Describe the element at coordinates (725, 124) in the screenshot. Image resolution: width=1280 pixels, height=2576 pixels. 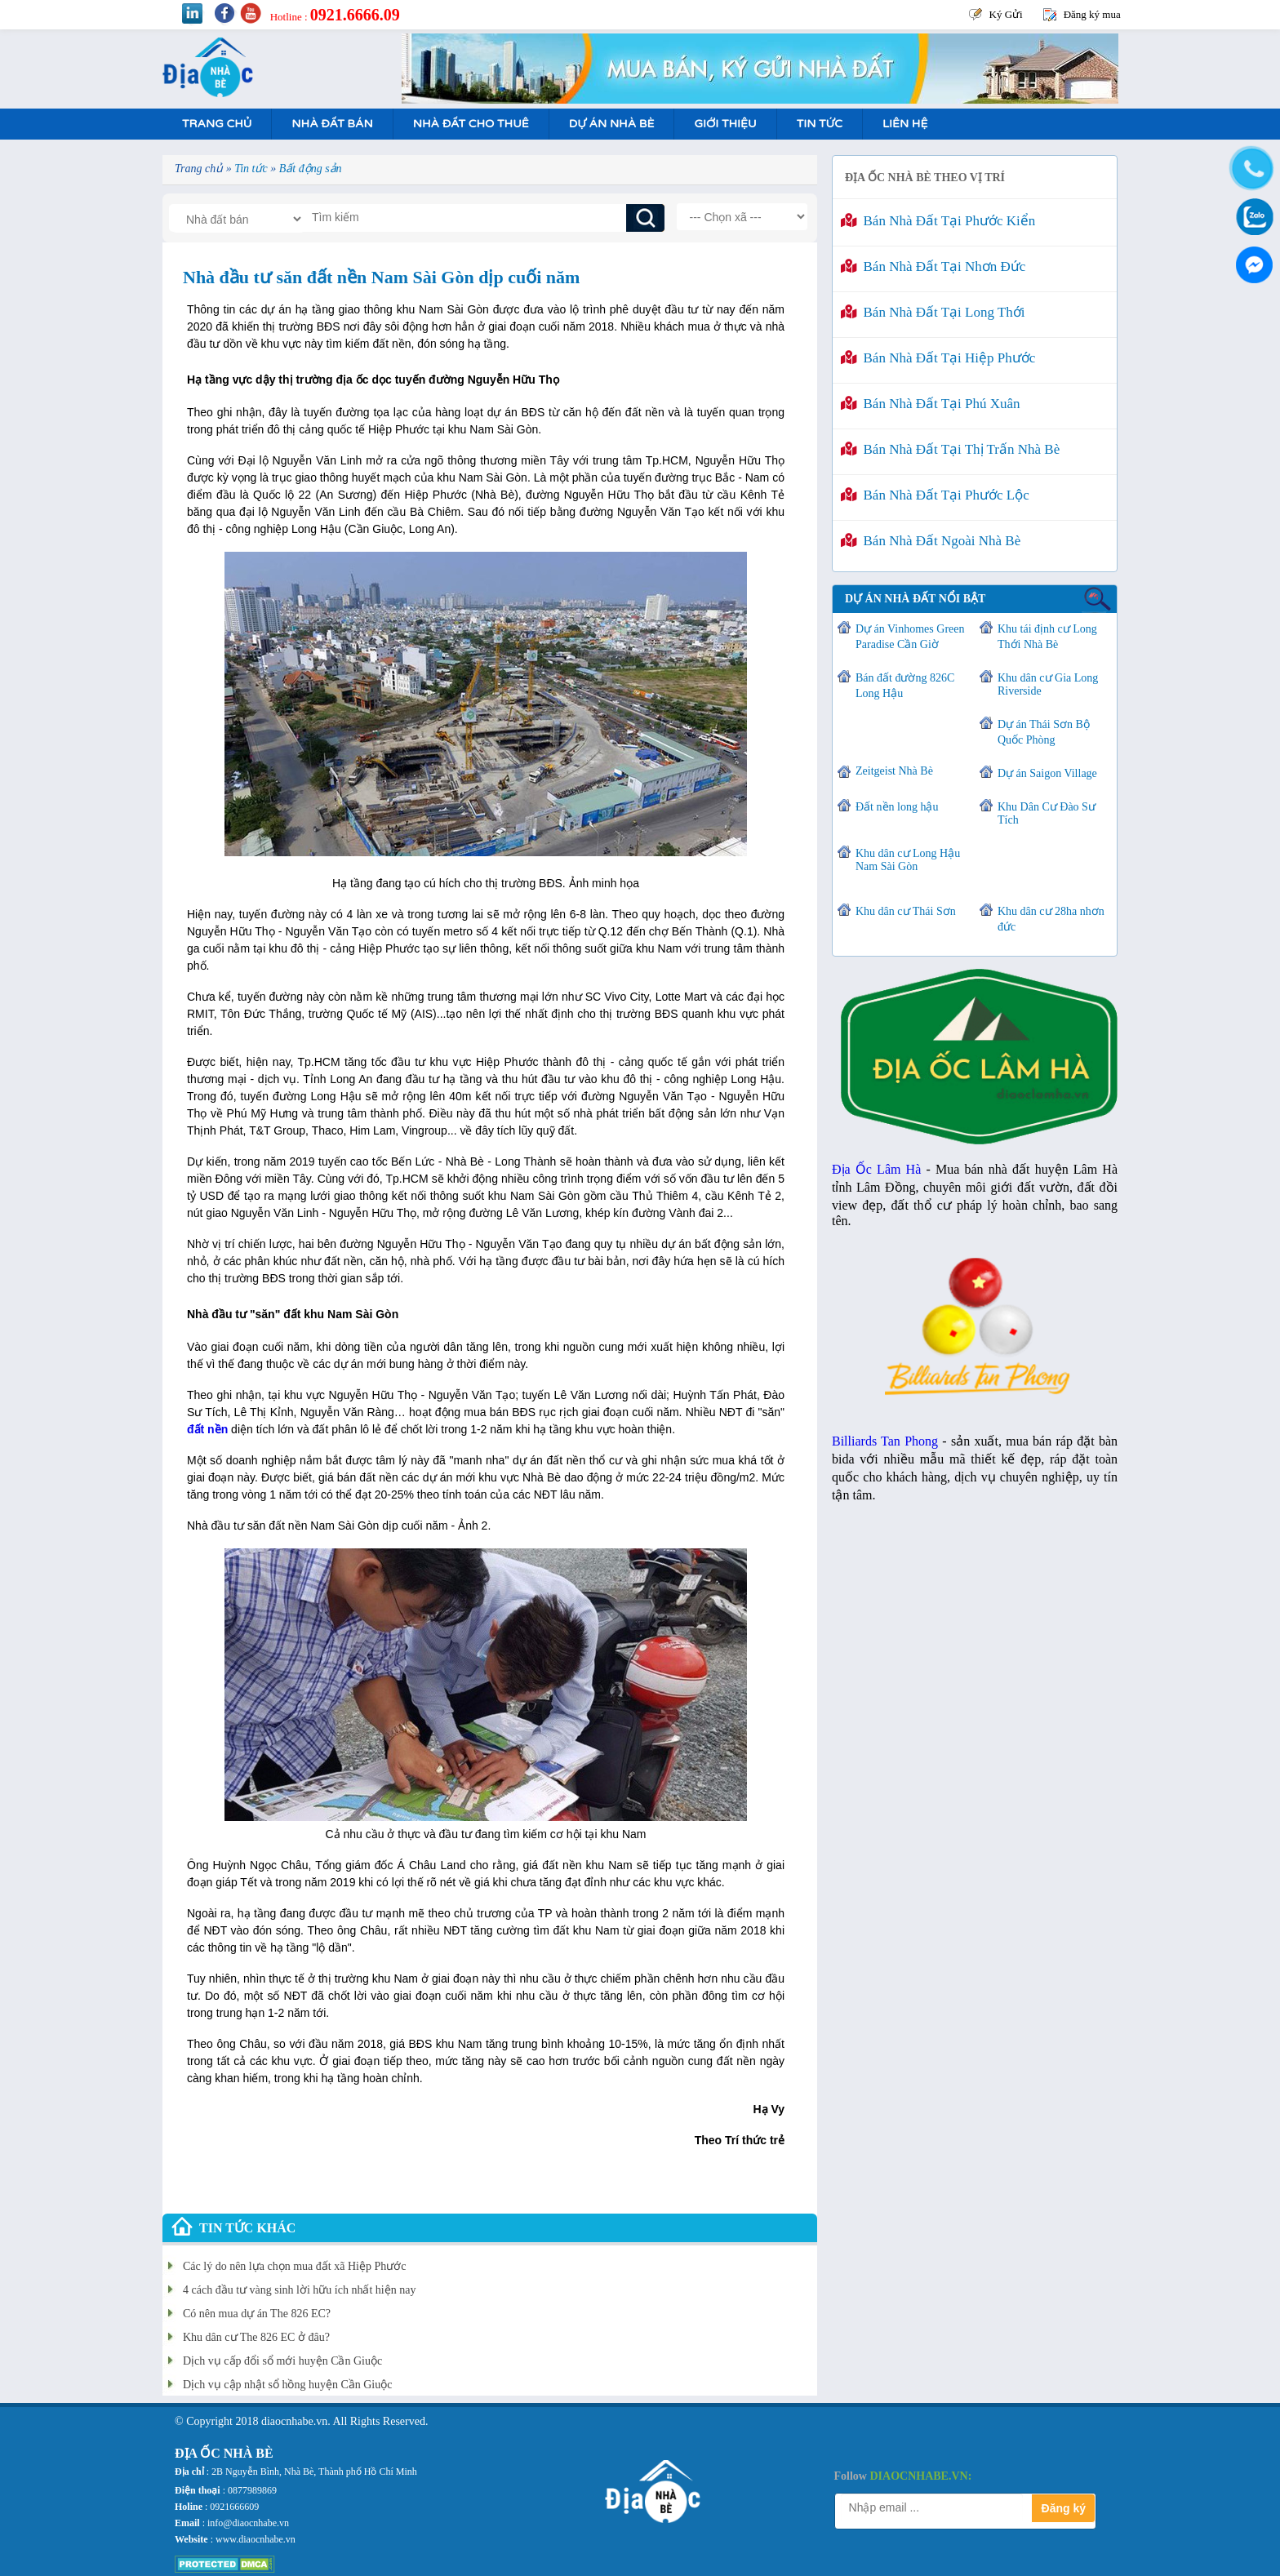
I see `Giới Thiệu` at that location.